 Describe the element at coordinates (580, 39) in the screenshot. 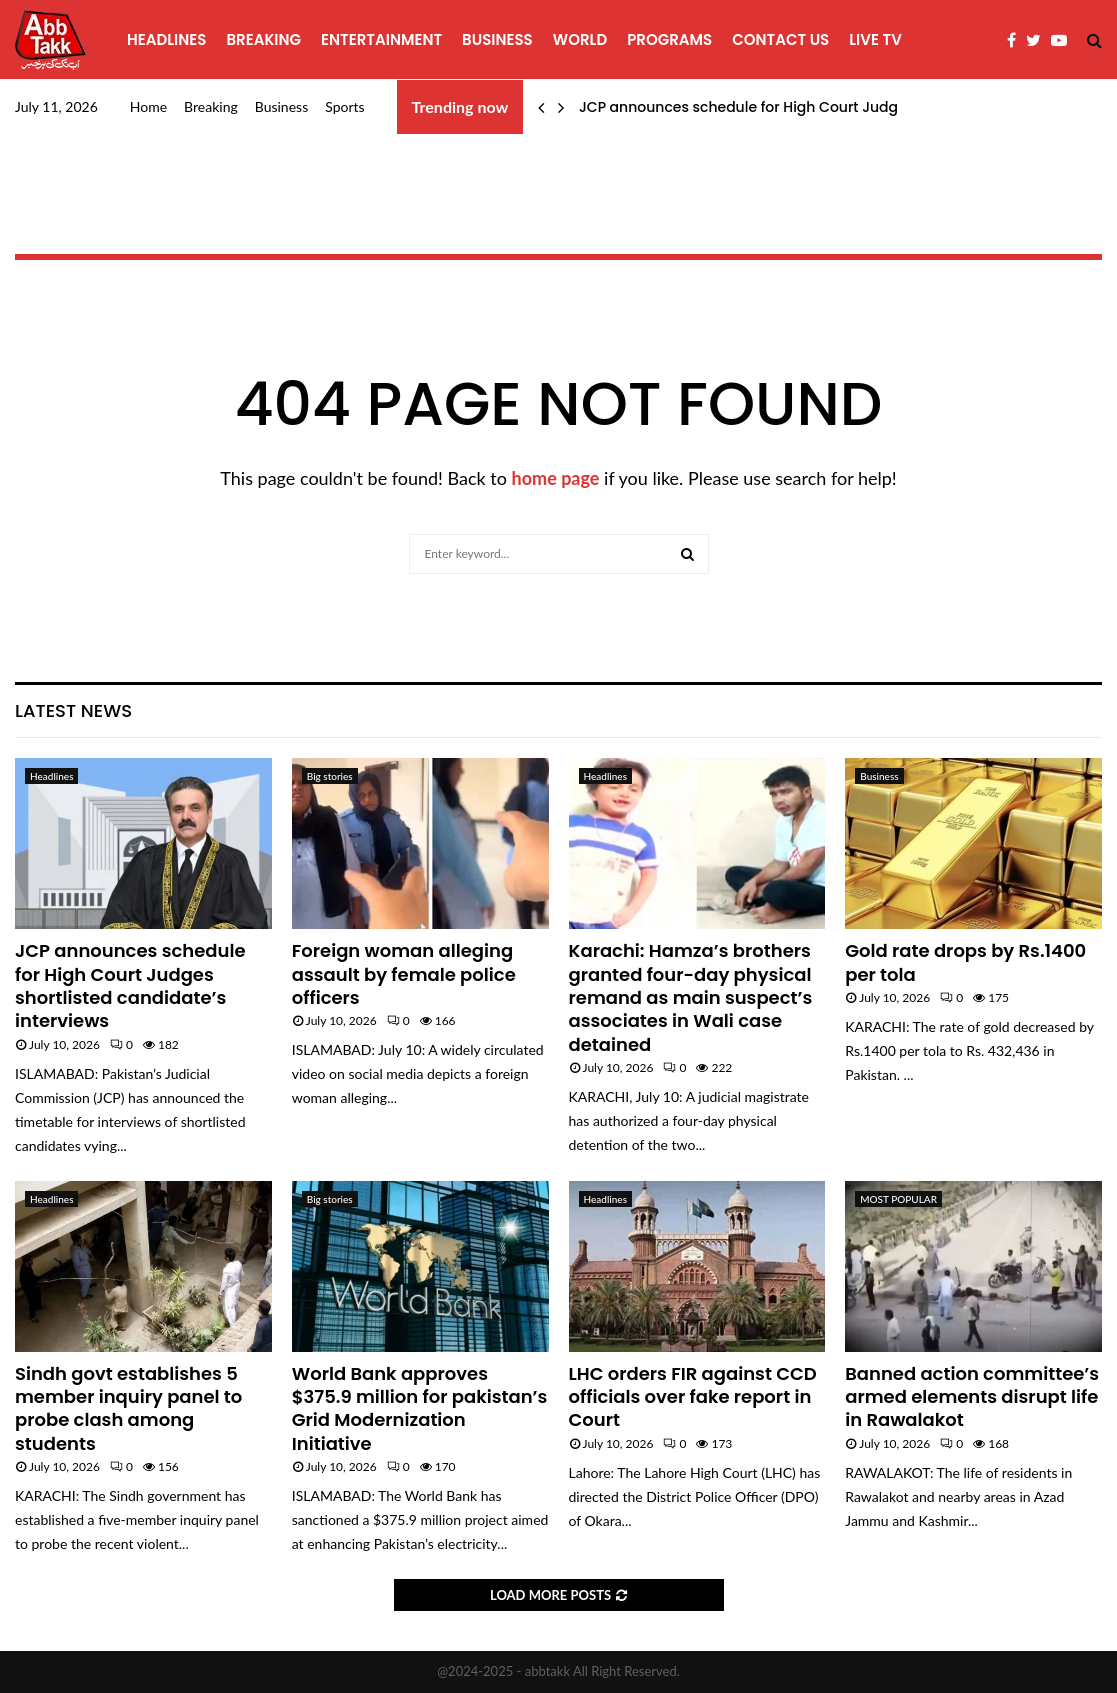

I see `World` at that location.